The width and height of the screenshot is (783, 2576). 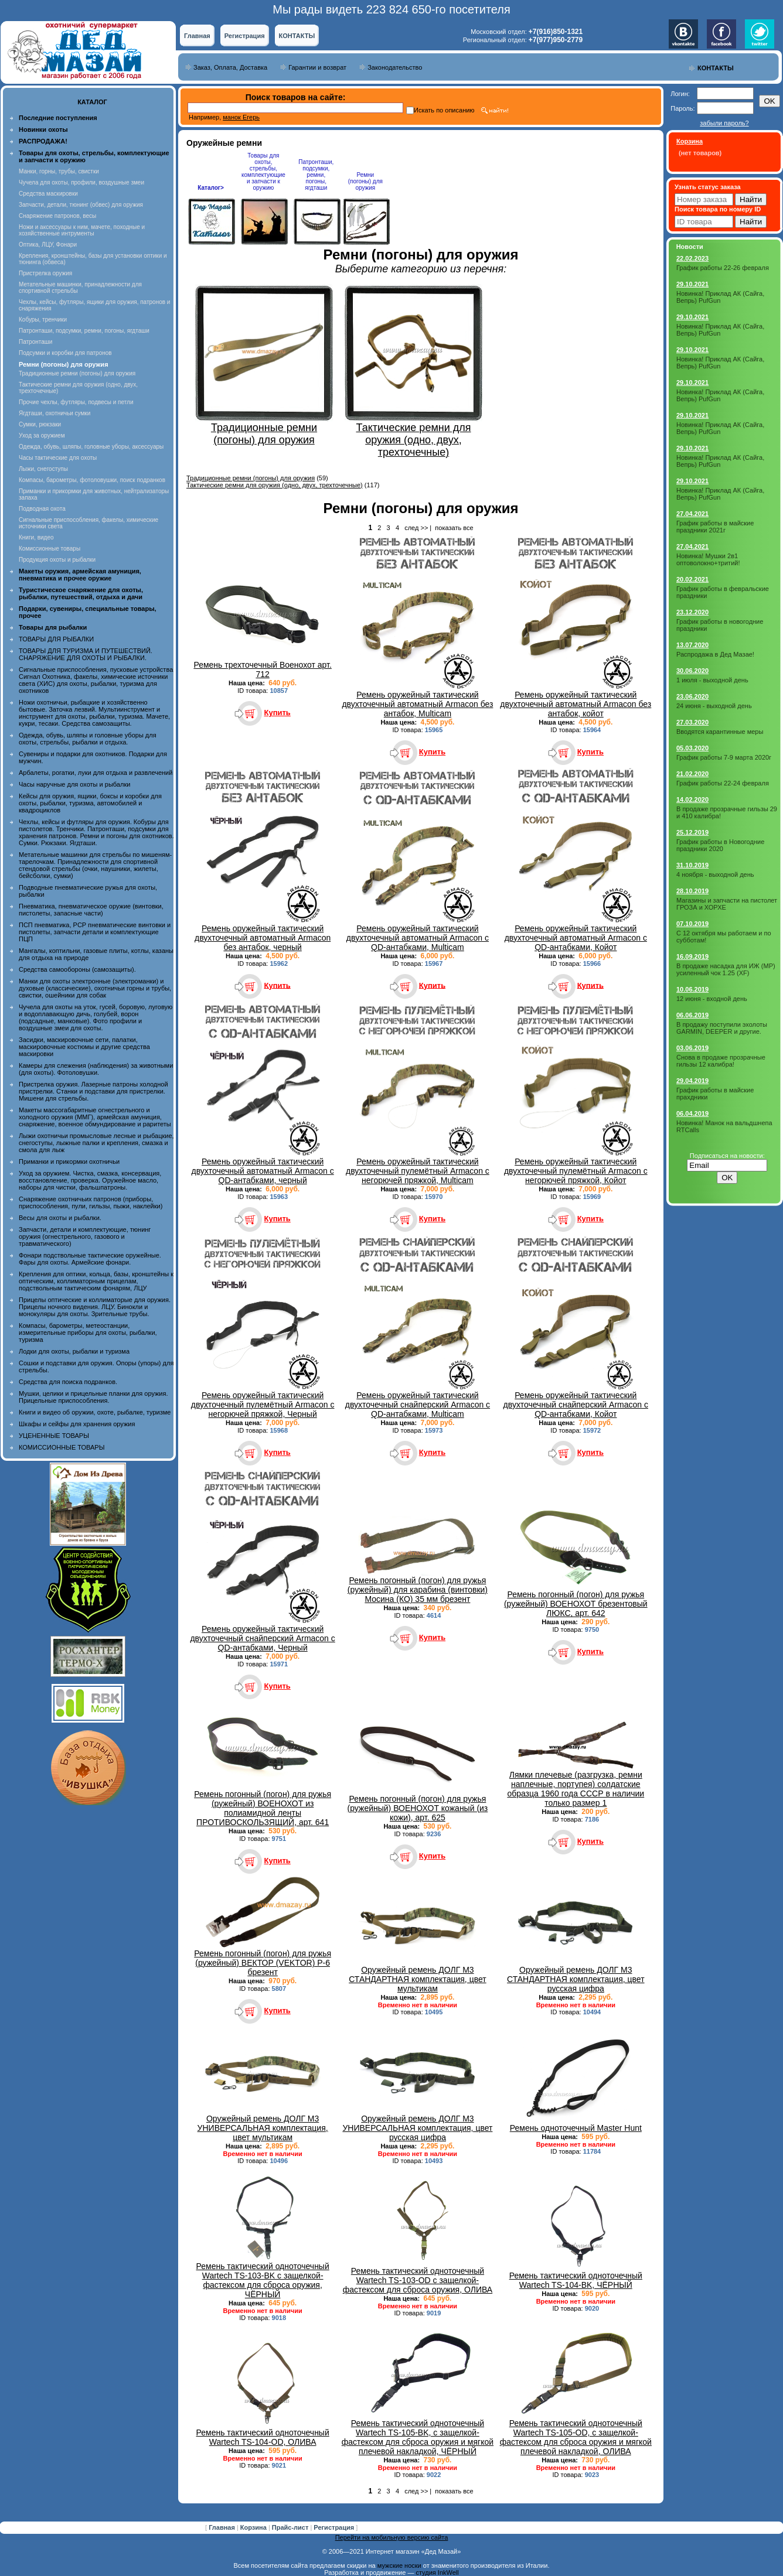 I want to click on Регистрация, so click(x=244, y=35).